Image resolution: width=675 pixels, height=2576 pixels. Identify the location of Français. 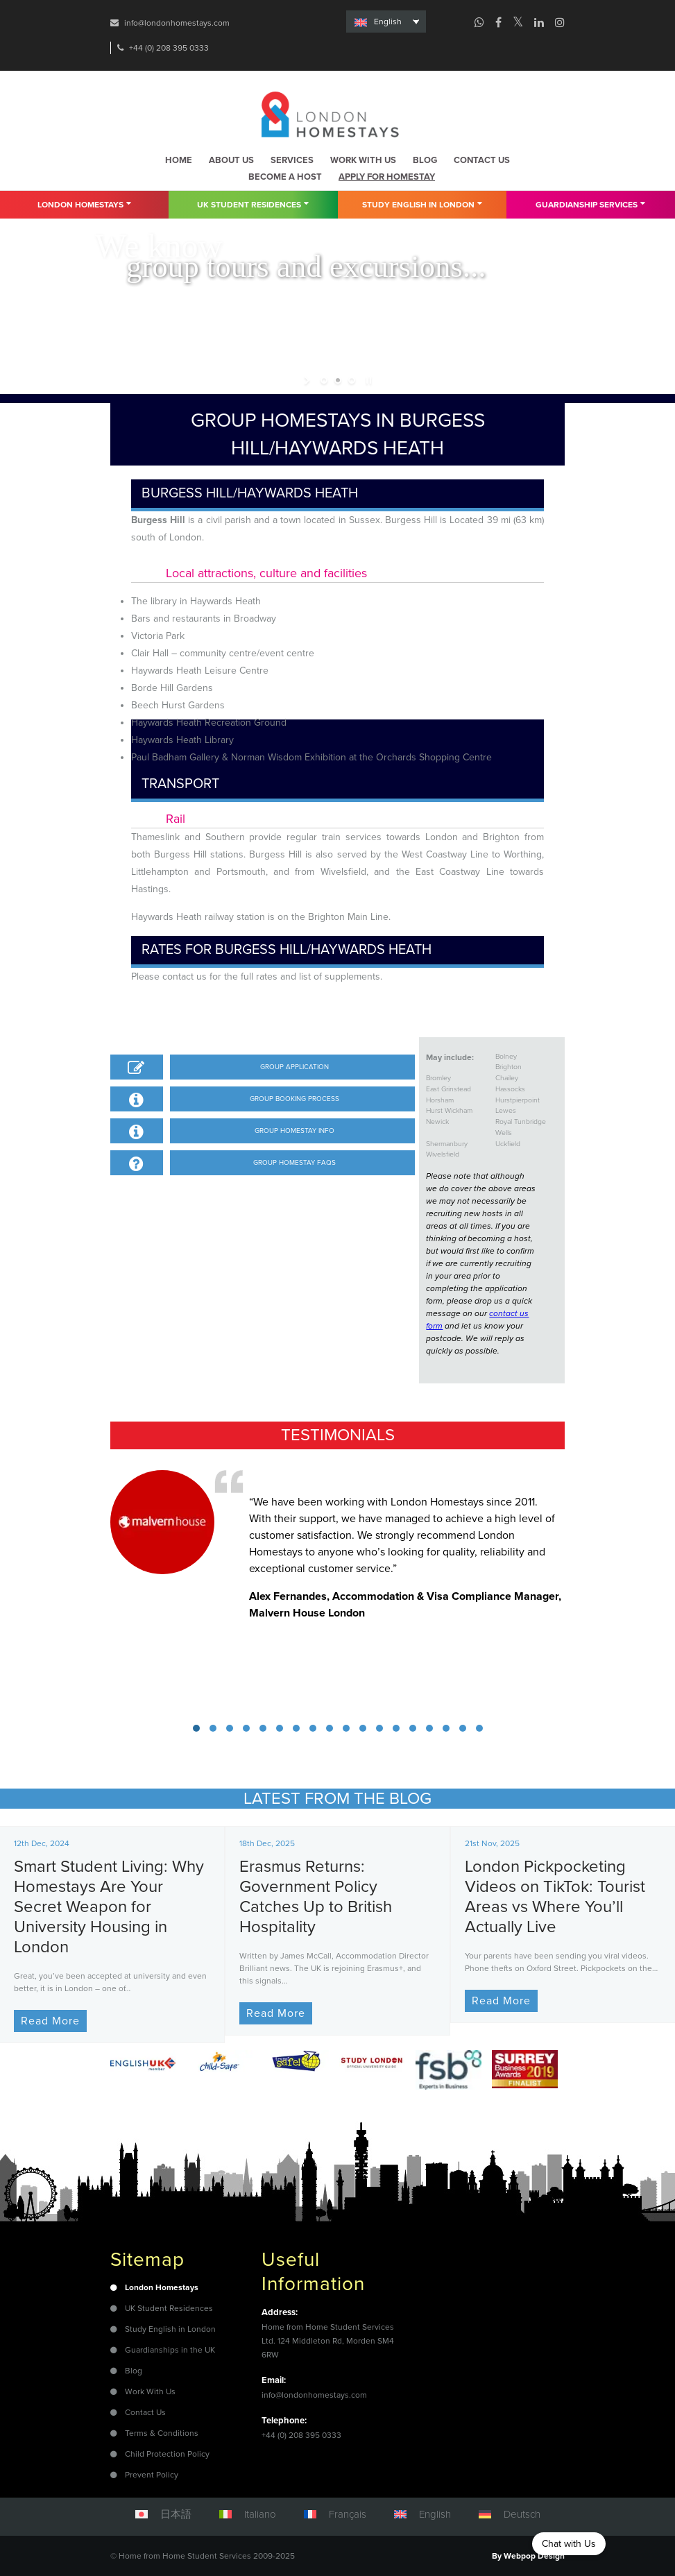
(347, 2514).